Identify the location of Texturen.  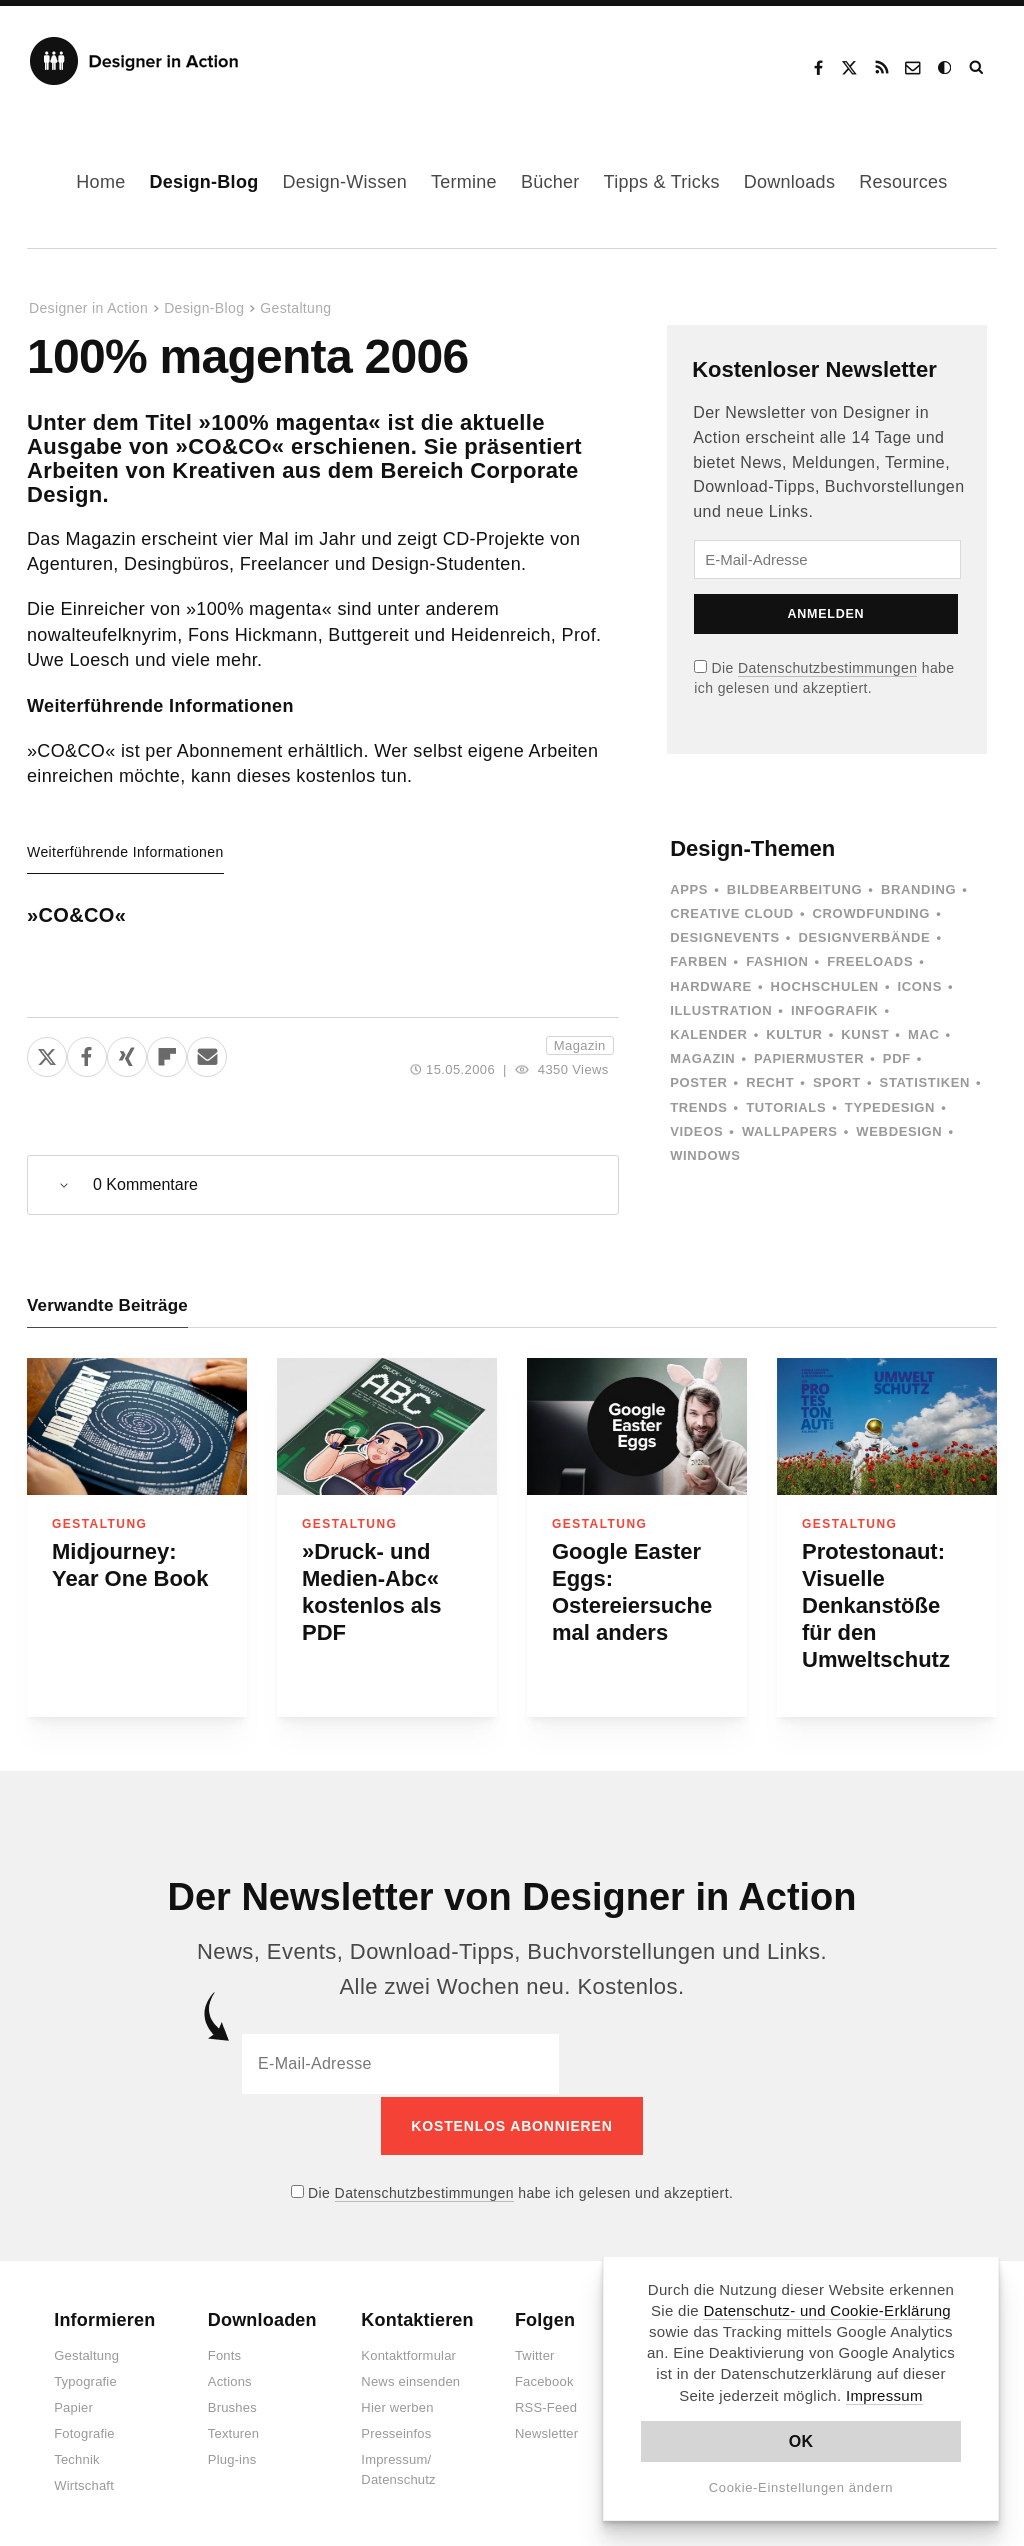
(233, 2431).